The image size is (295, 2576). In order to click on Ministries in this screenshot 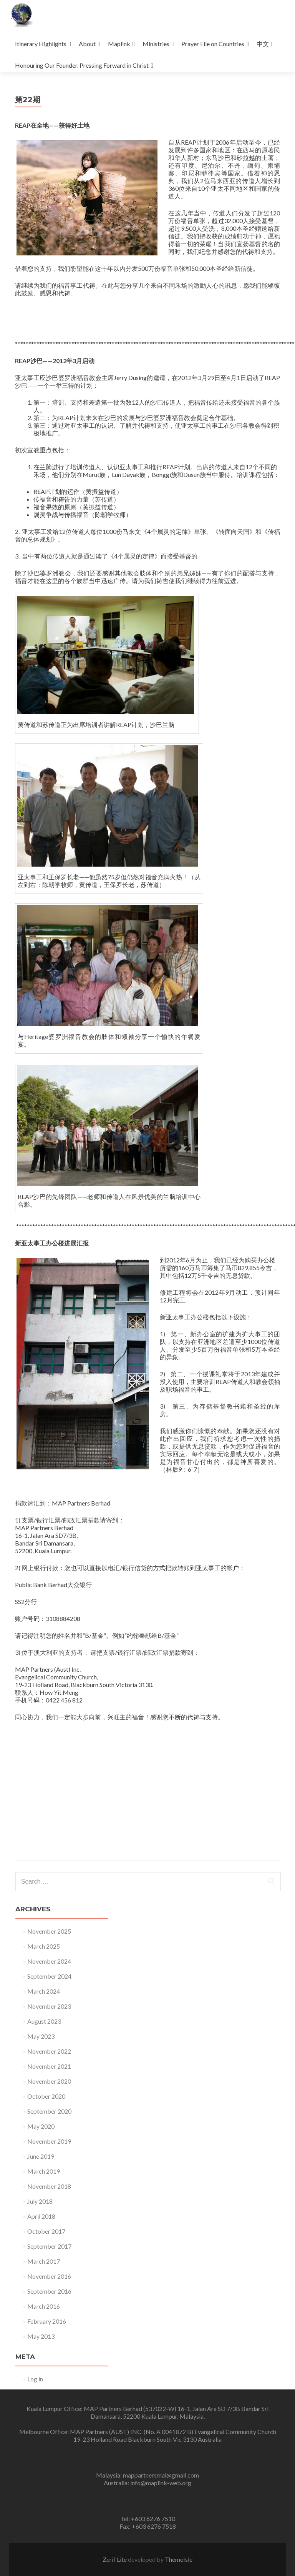, I will do `click(156, 43)`.